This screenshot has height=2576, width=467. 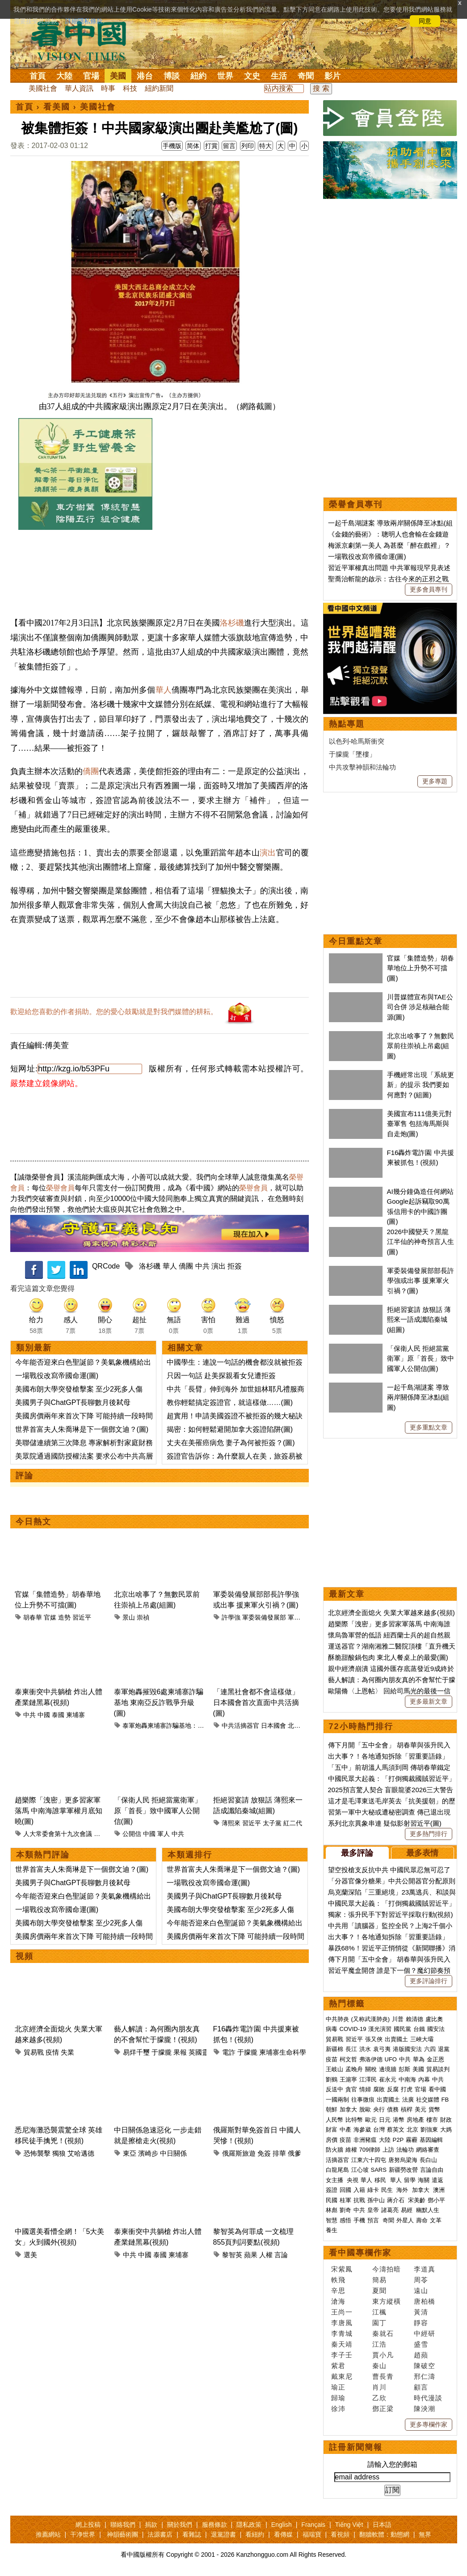 I want to click on 遣返, so click(x=437, y=2180).